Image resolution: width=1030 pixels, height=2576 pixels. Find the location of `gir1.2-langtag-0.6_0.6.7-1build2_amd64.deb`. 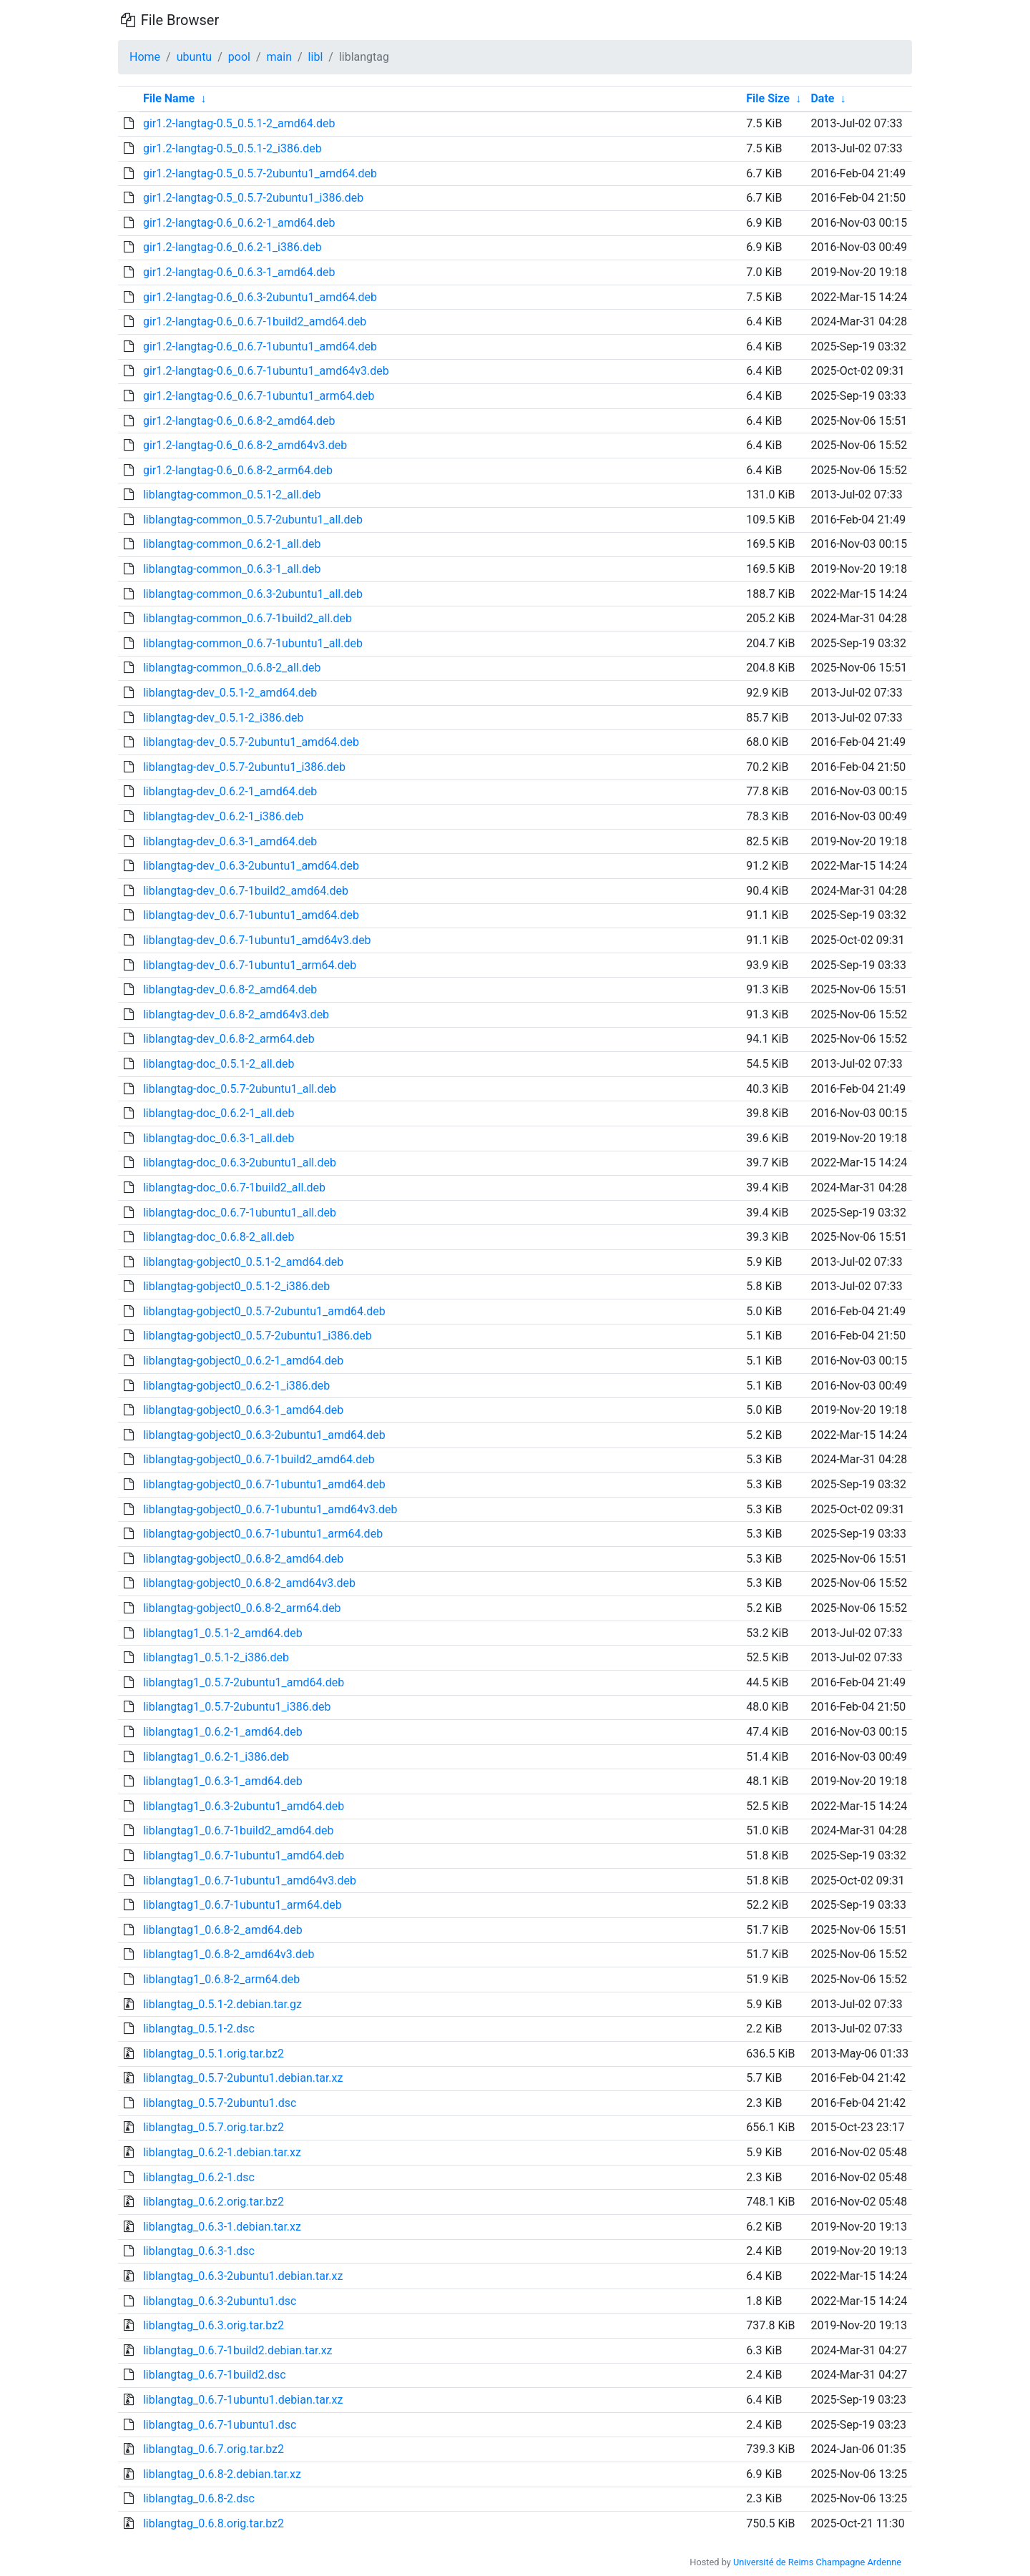

gir1.2-langtag-0.6_0.6.7-1build2_amd64.deb is located at coordinates (254, 321).